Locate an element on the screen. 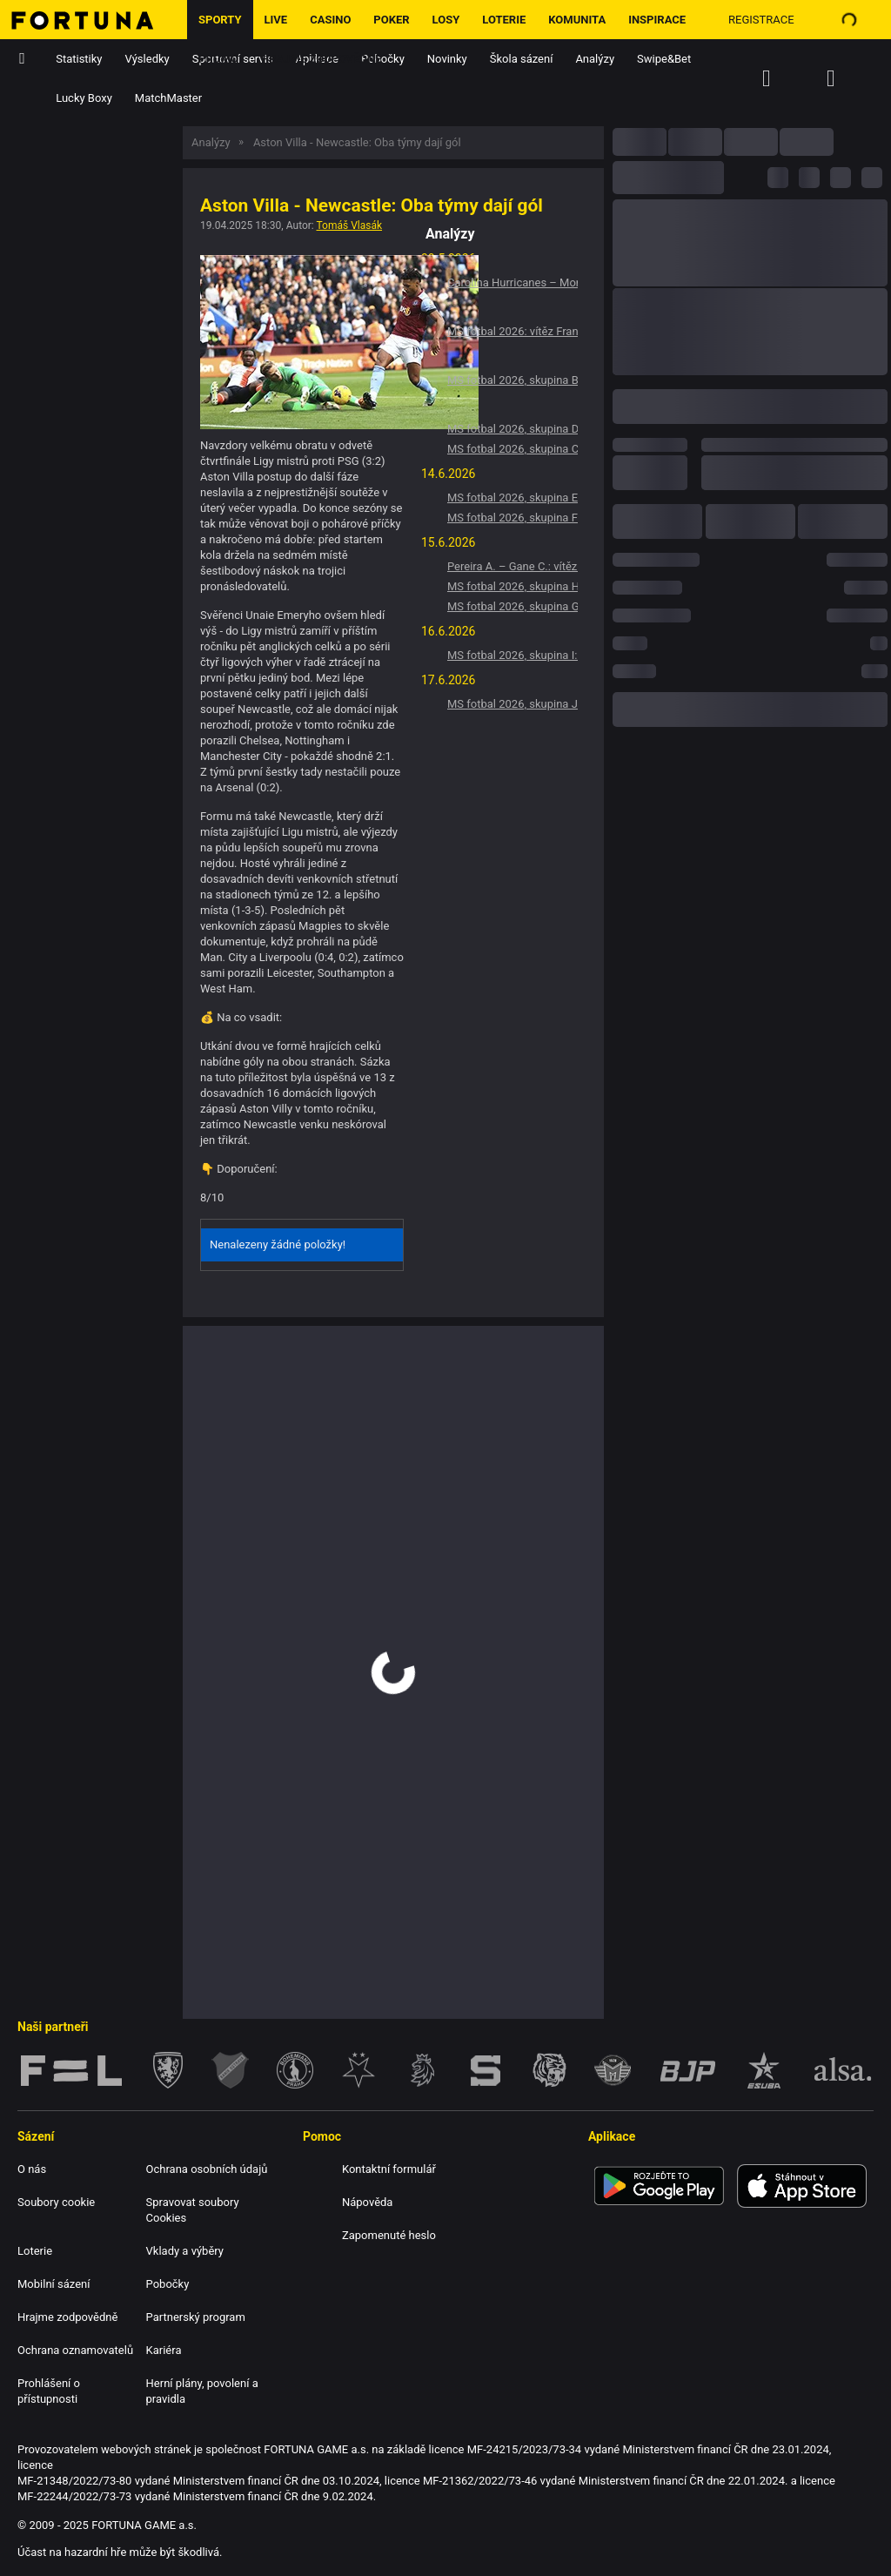 The height and width of the screenshot is (2576, 891). MS fotbal 2026, skupina H: Vítěz Španělsko is located at coordinates (512, 586).